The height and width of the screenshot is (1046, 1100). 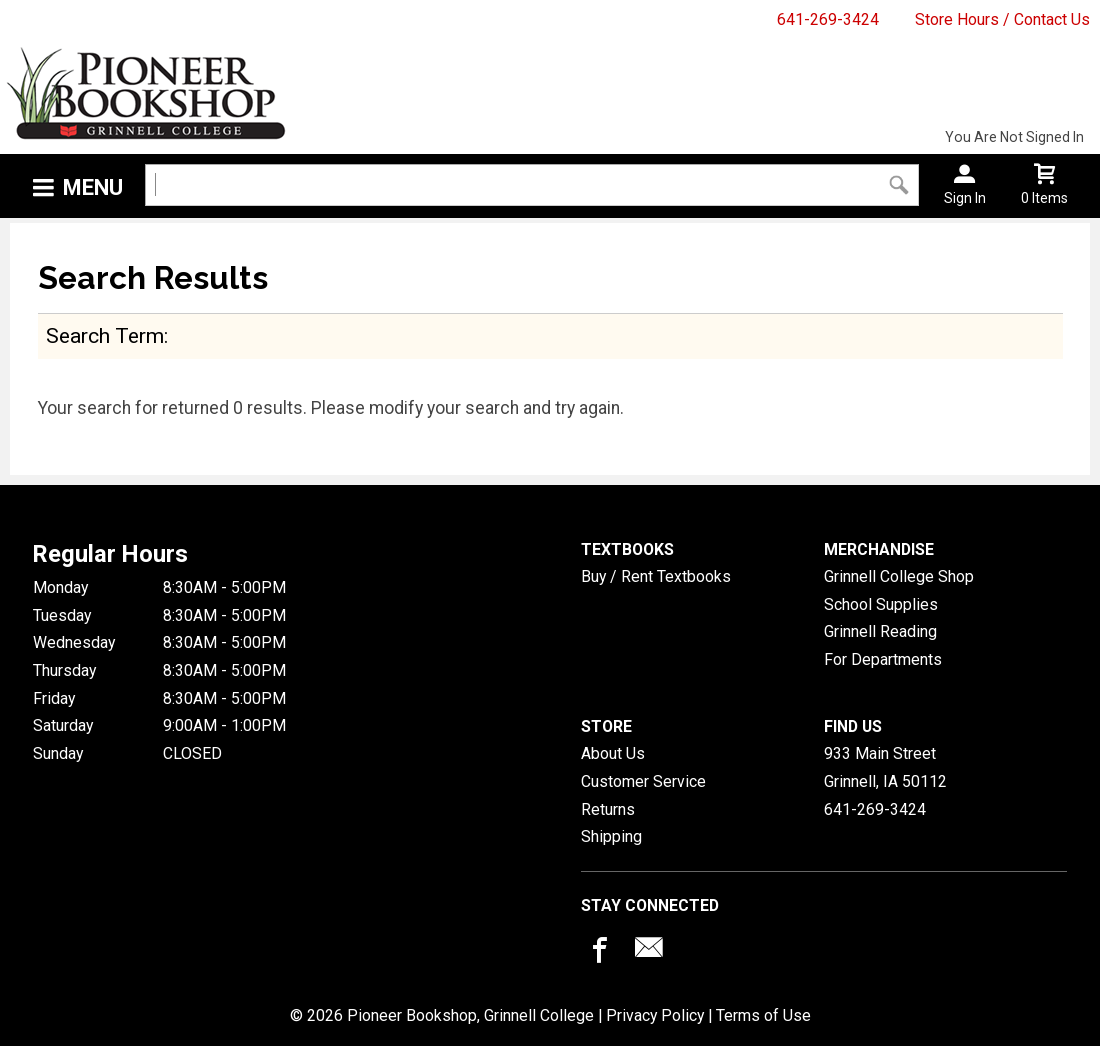 What do you see at coordinates (656, 576) in the screenshot?
I see `Buy / Rent Textbooks` at bounding box center [656, 576].